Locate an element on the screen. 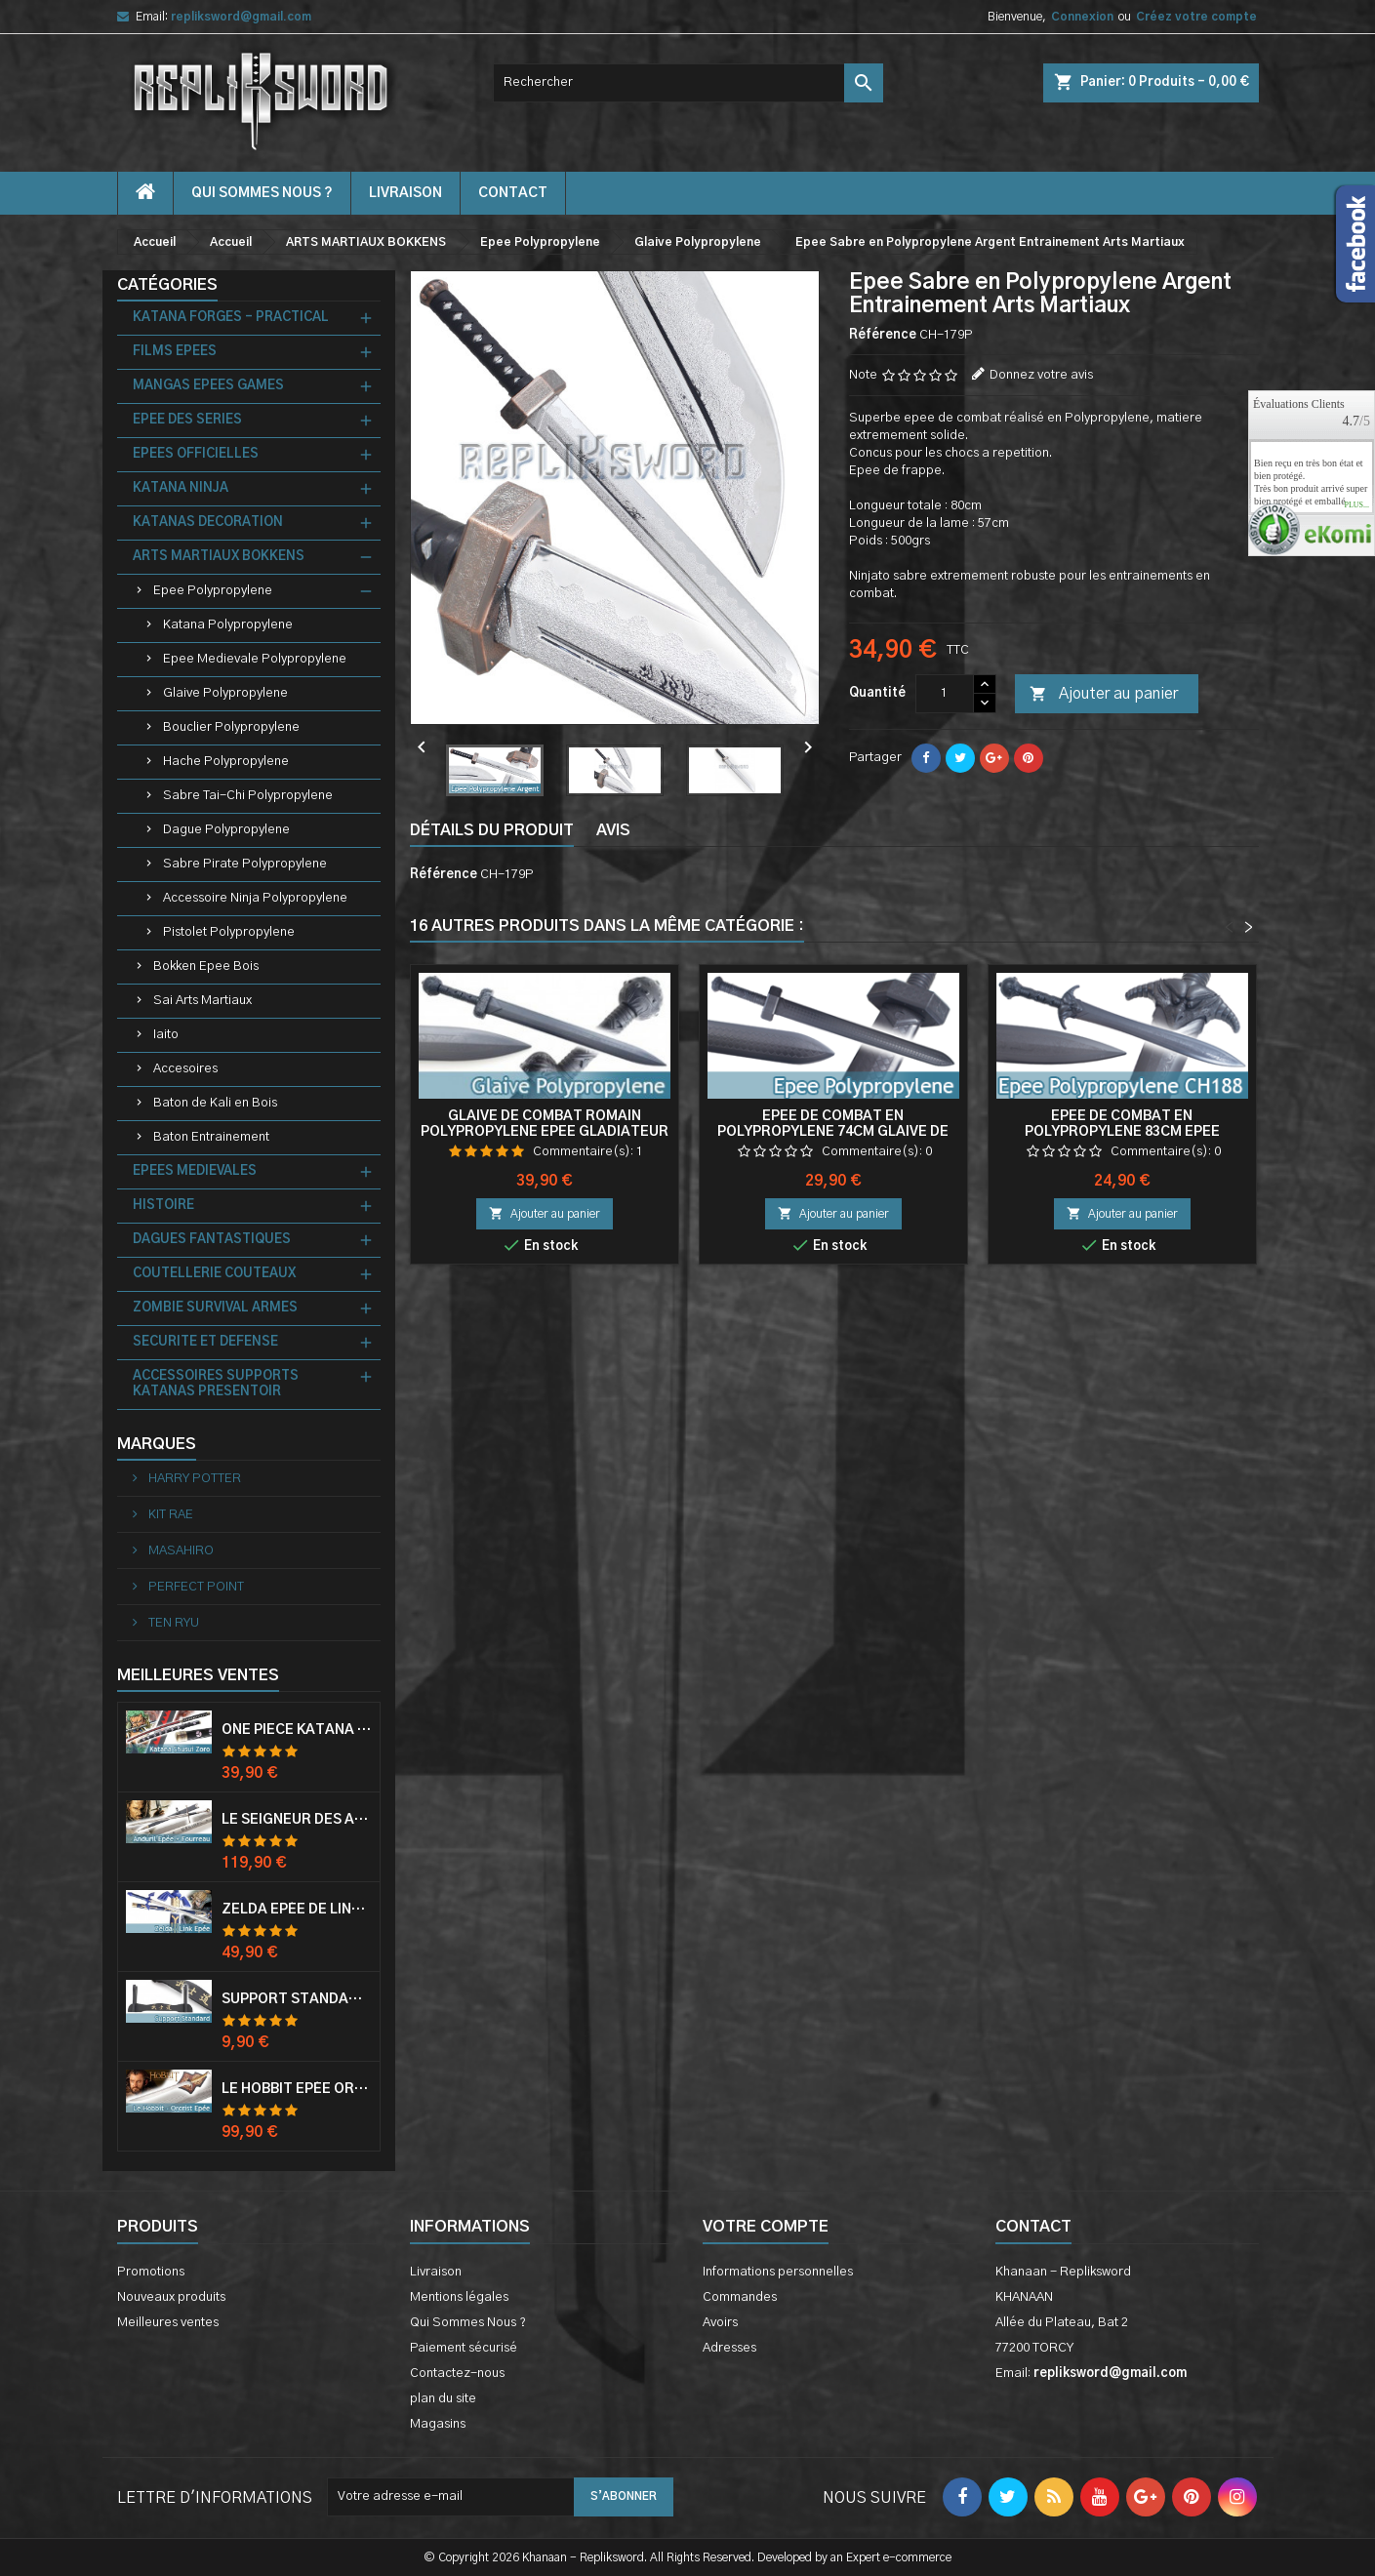  Votre compte is located at coordinates (766, 2226).